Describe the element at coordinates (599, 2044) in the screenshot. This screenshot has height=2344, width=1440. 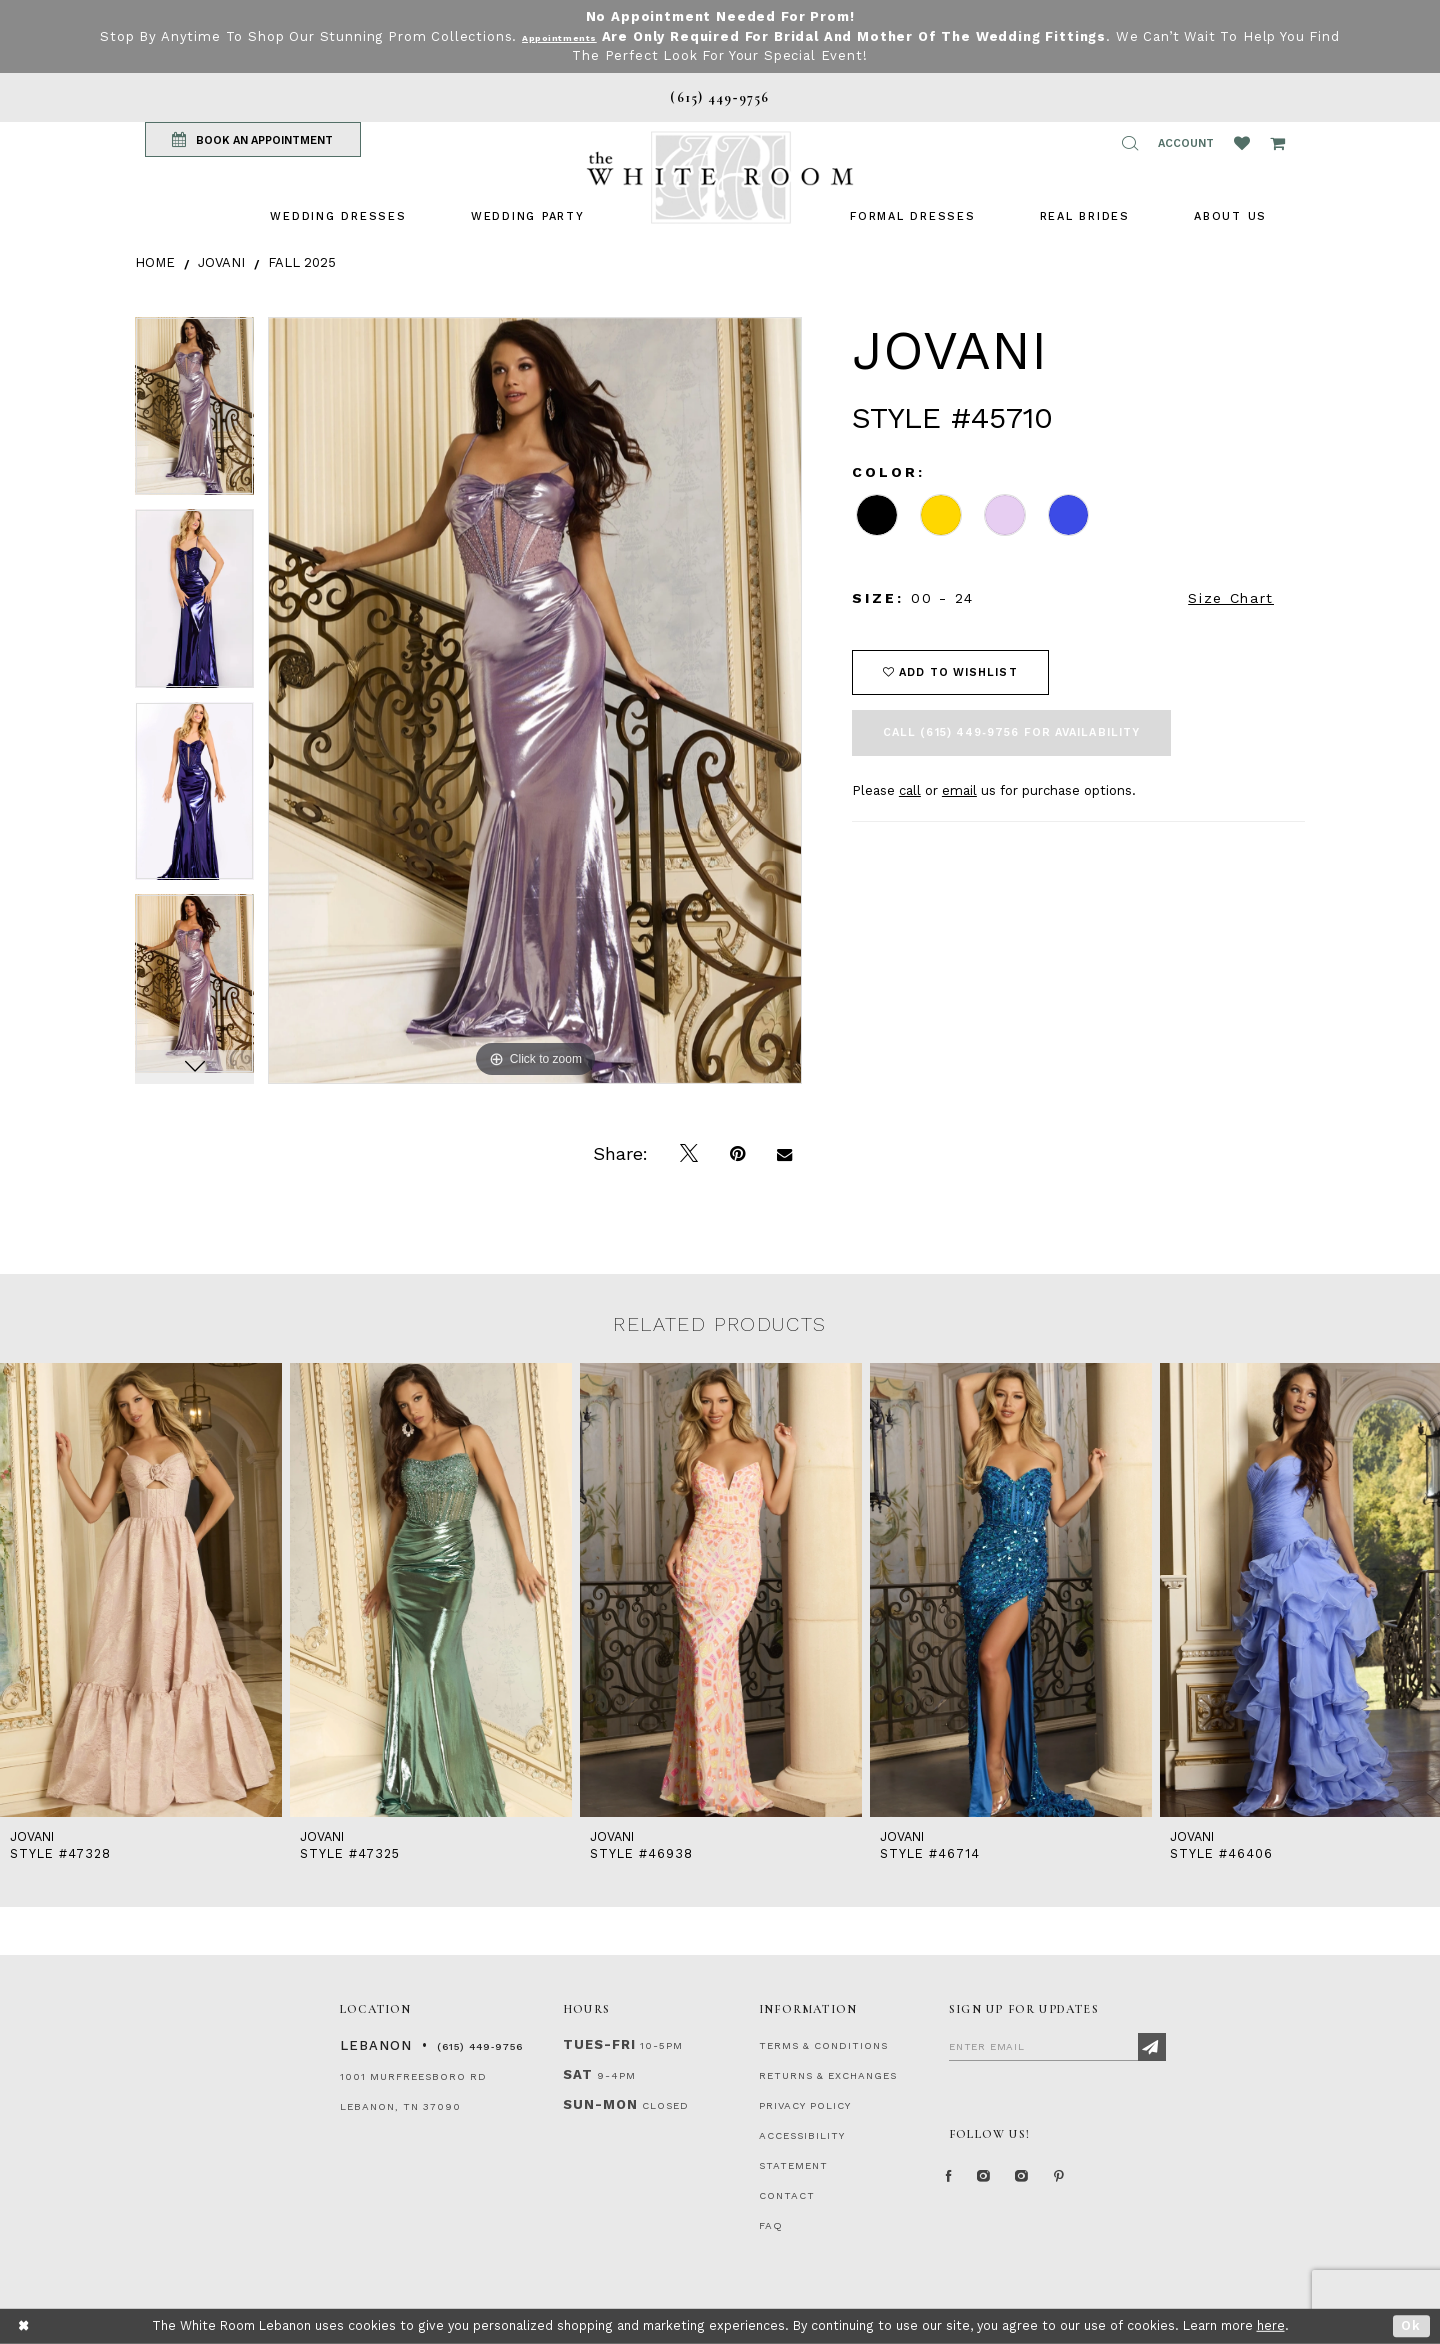
I see `Tues-Fri` at that location.